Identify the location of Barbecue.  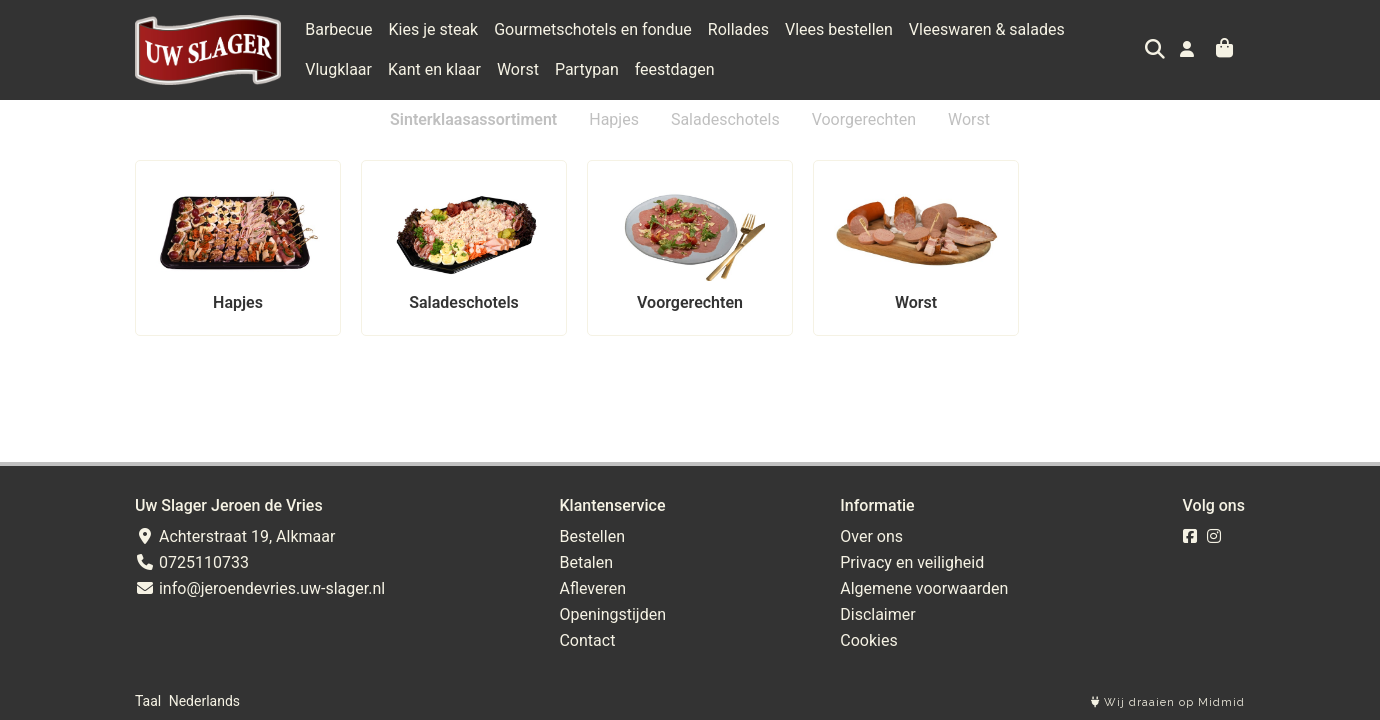
(338, 29).